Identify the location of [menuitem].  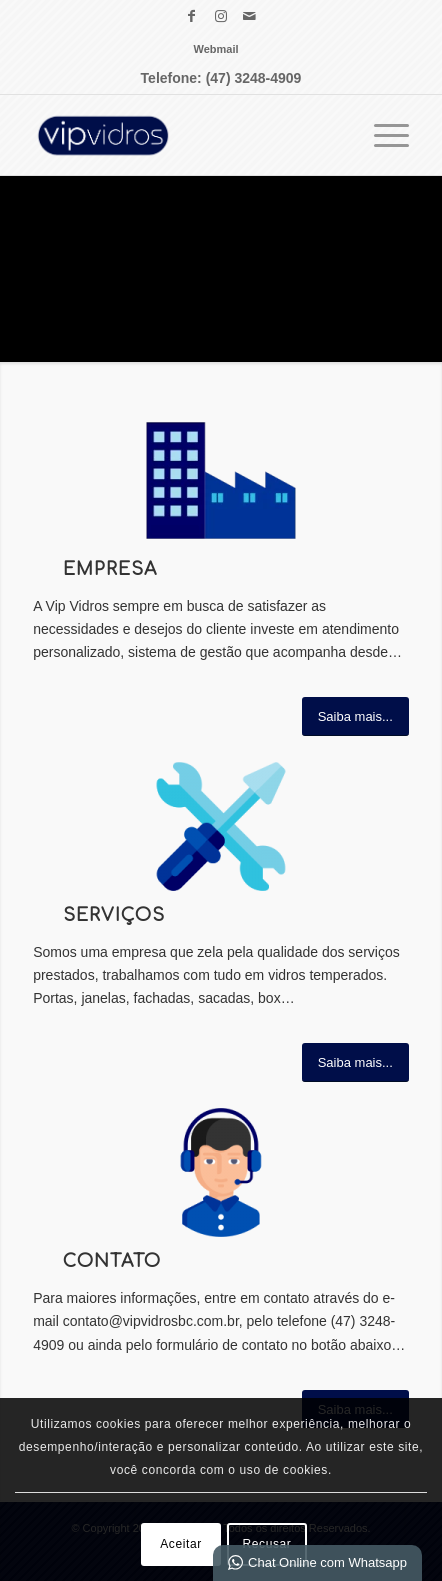
(215, 49).